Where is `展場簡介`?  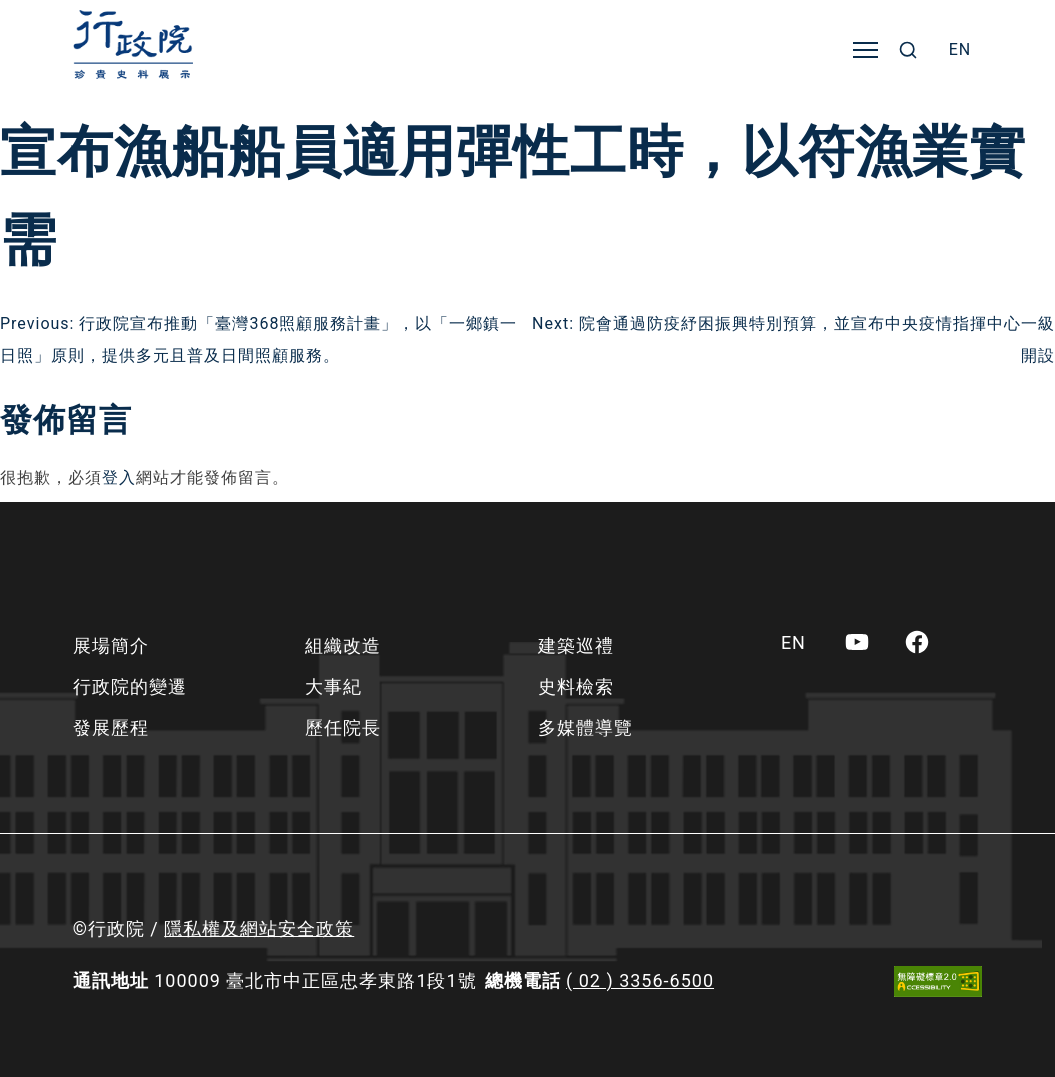 展場簡介 is located at coordinates (111, 645).